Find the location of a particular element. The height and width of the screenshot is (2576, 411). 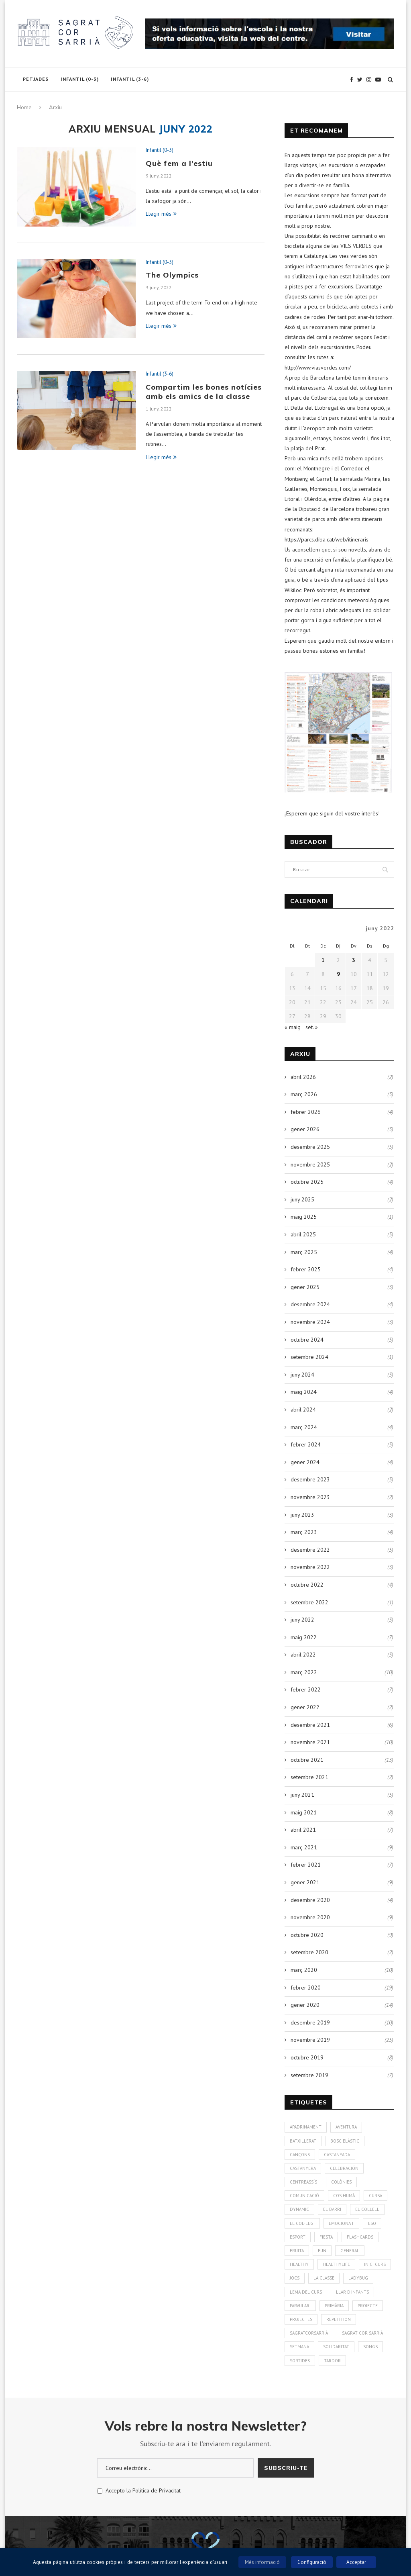

Fun [Fun (3 elements)] is located at coordinates (322, 2250).